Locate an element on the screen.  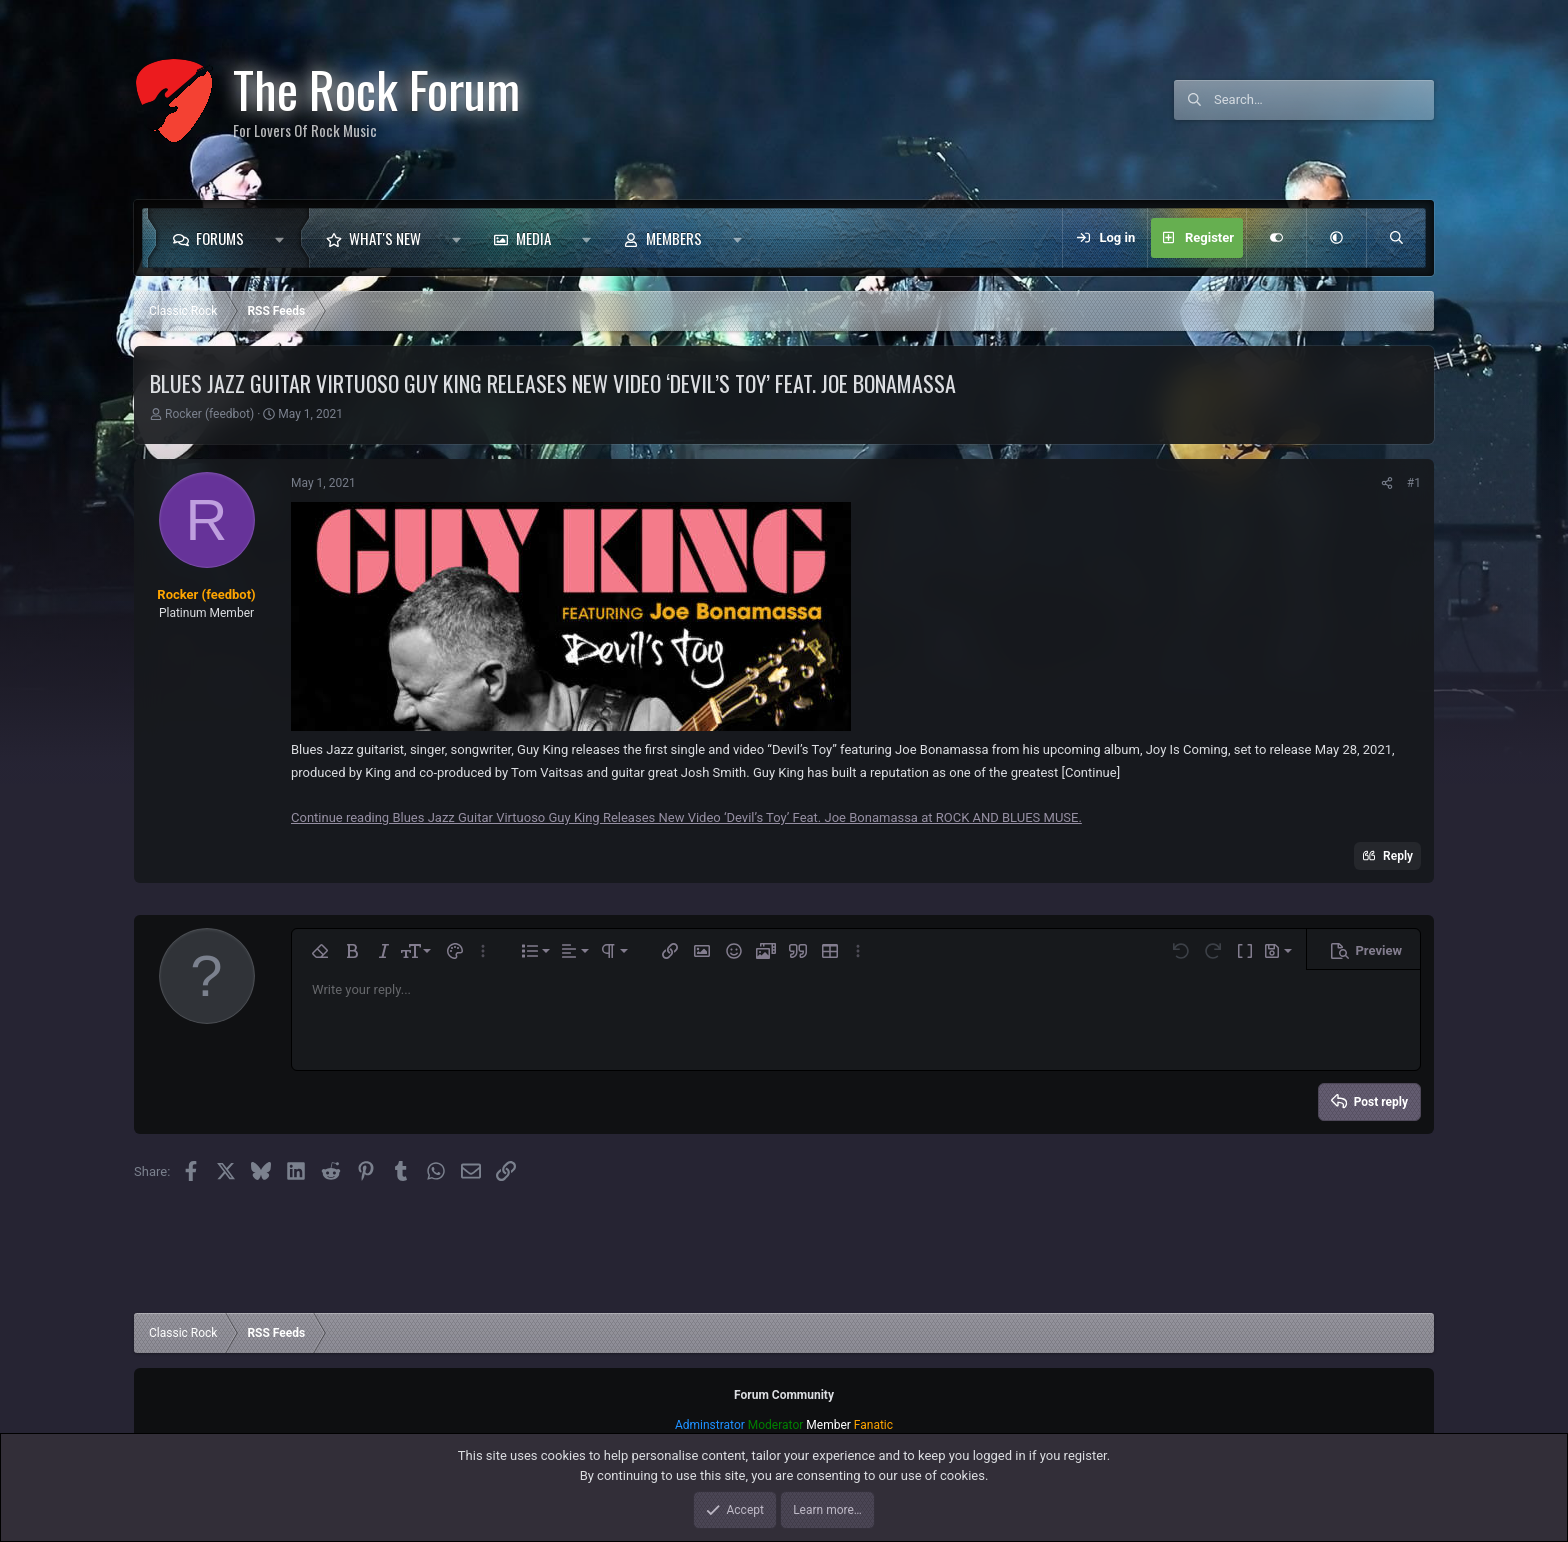
[Search] is located at coordinates (1324, 100).